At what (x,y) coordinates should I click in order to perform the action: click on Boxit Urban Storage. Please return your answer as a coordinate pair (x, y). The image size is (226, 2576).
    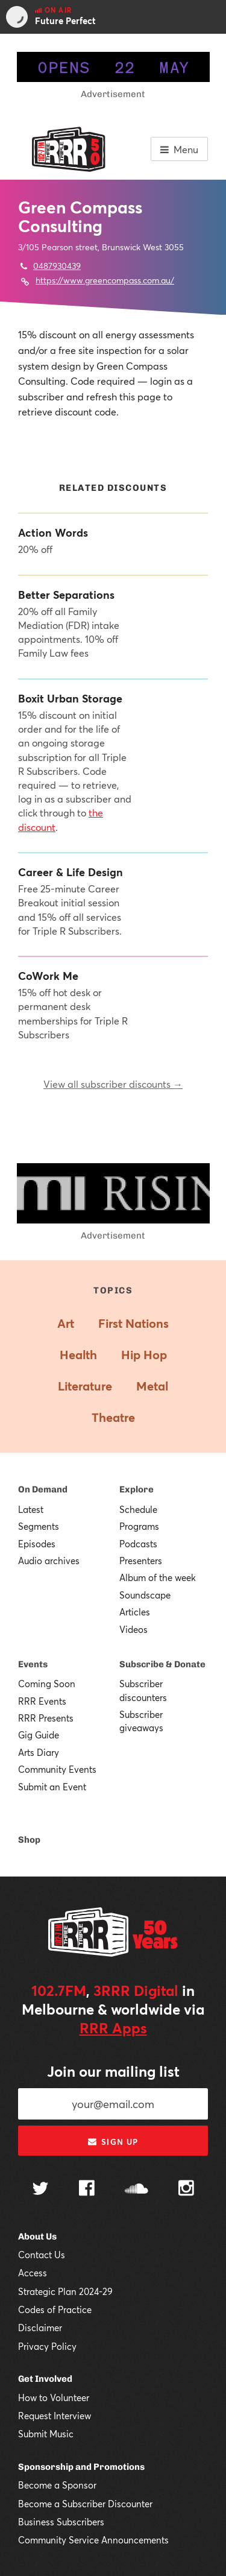
    Looking at the image, I should click on (70, 699).